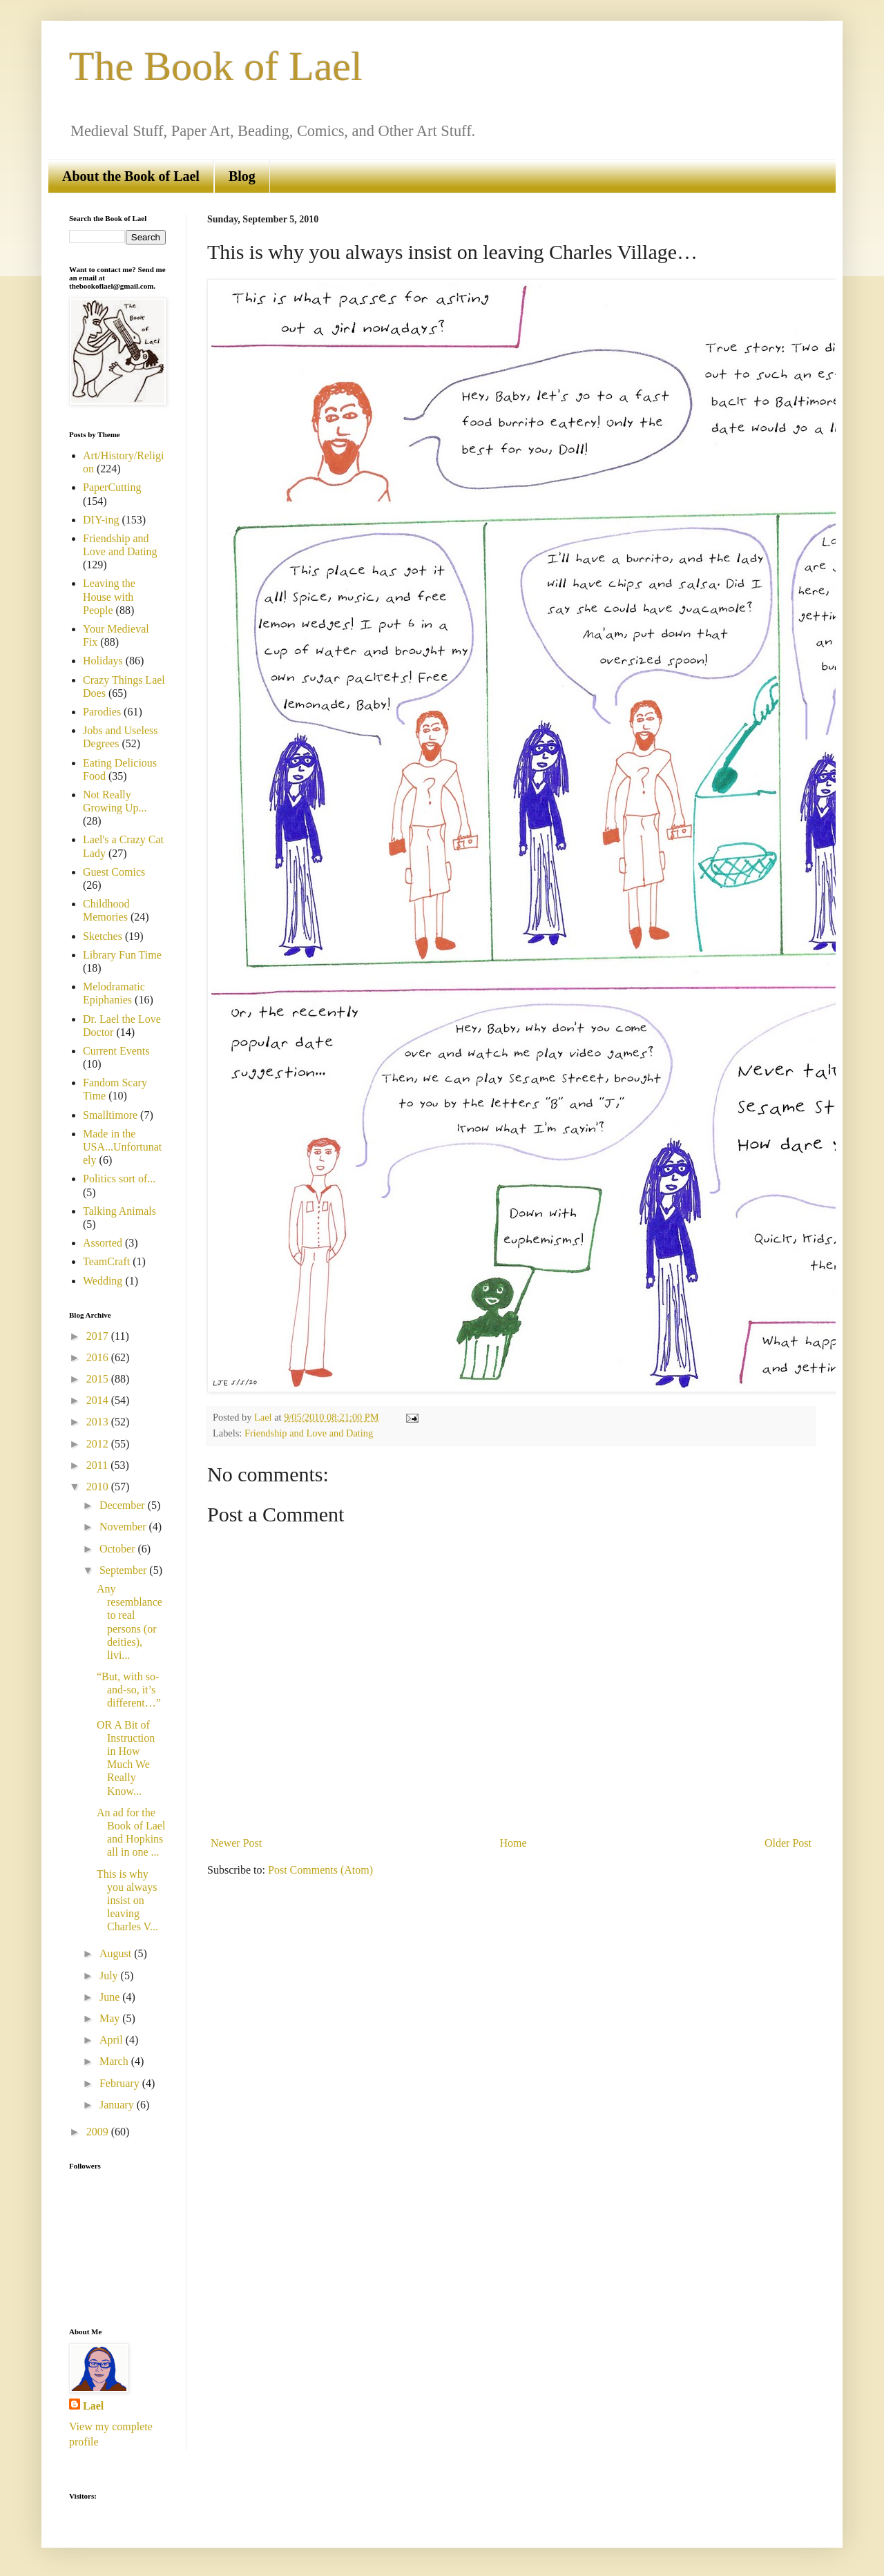  I want to click on Current Events, so click(116, 1051).